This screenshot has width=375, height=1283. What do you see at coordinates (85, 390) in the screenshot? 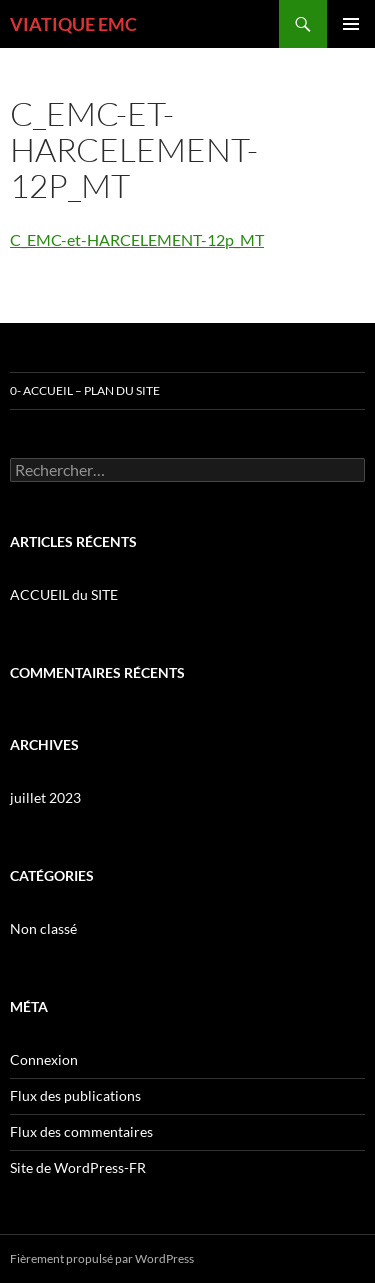
I see `0- ACCUEIL – PLAN DU SITE` at bounding box center [85, 390].